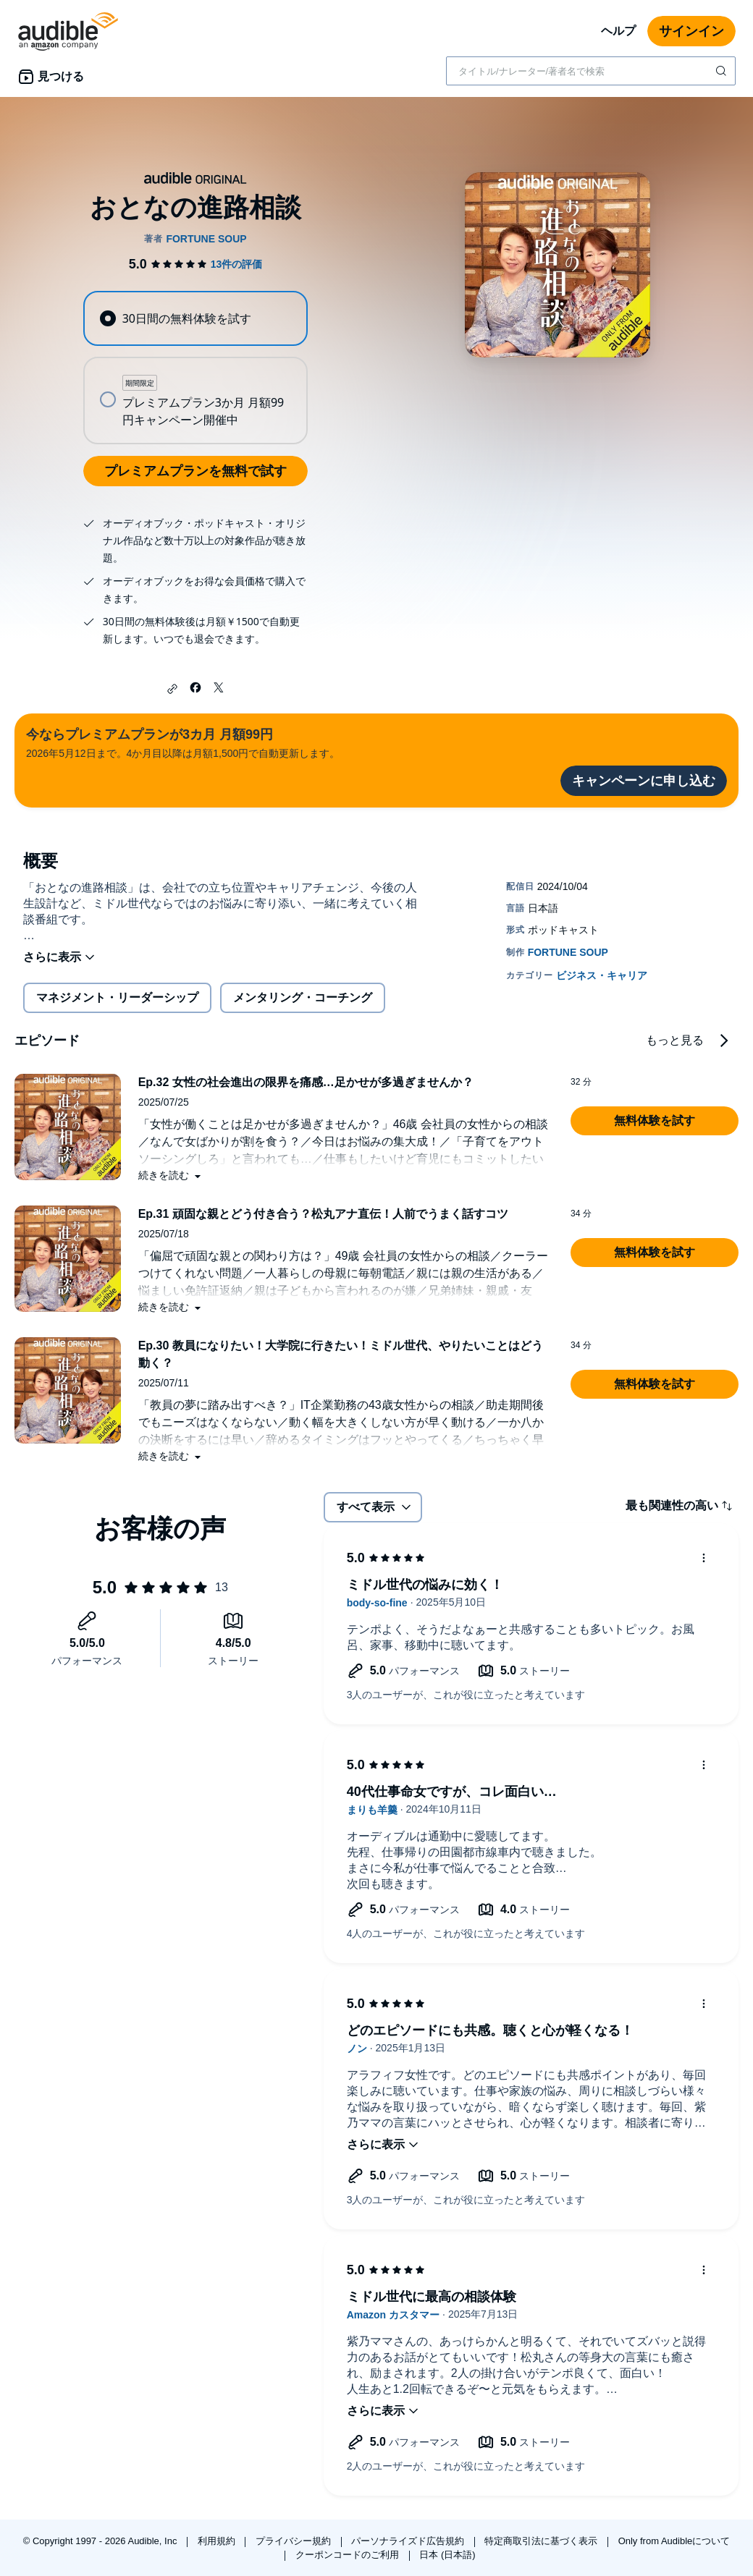 Image resolution: width=753 pixels, height=2576 pixels. What do you see at coordinates (172, 689) in the screenshot?
I see `[button]` at bounding box center [172, 689].